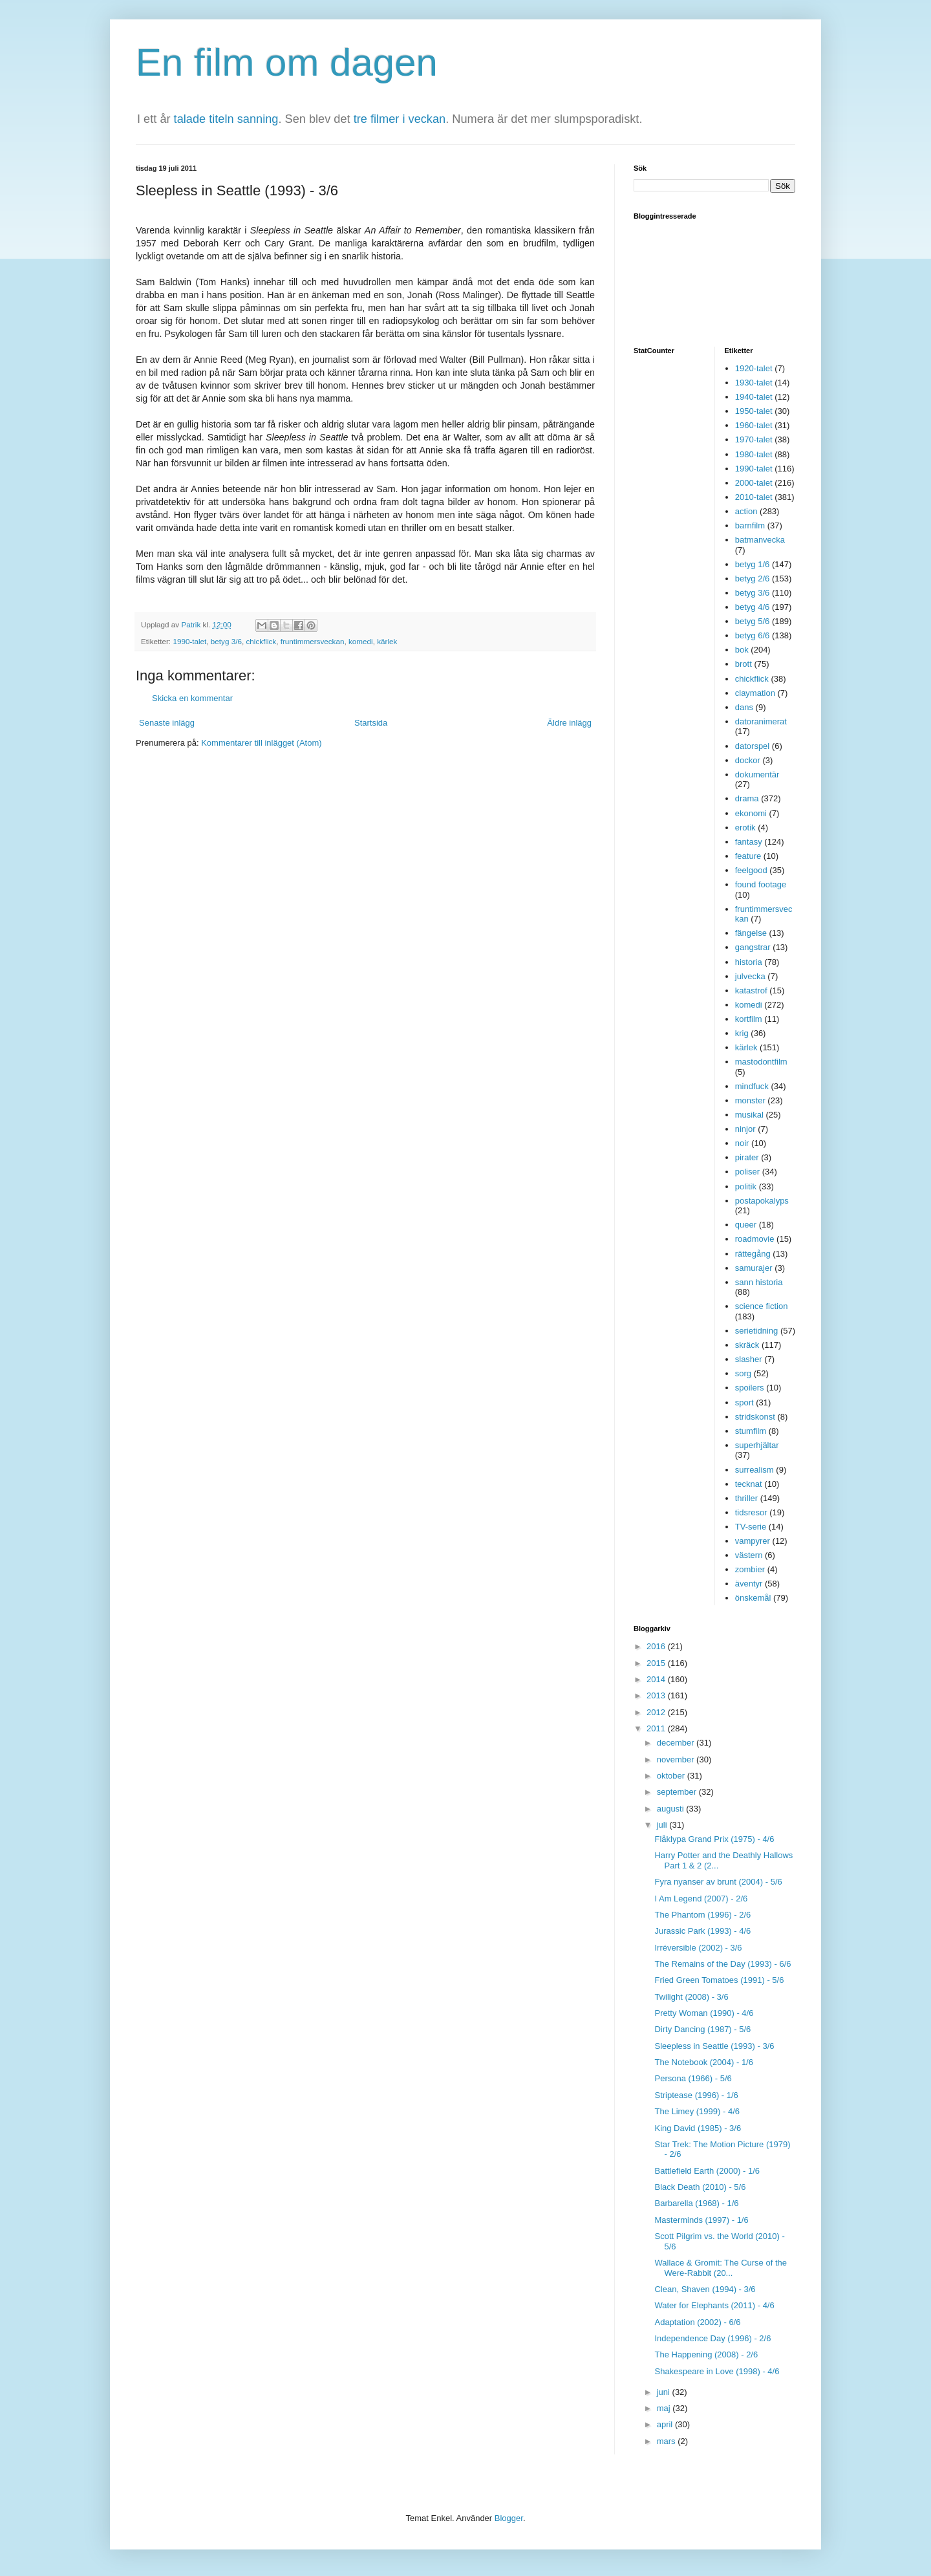 The height and width of the screenshot is (2576, 931). I want to click on mindfuck, so click(752, 1086).